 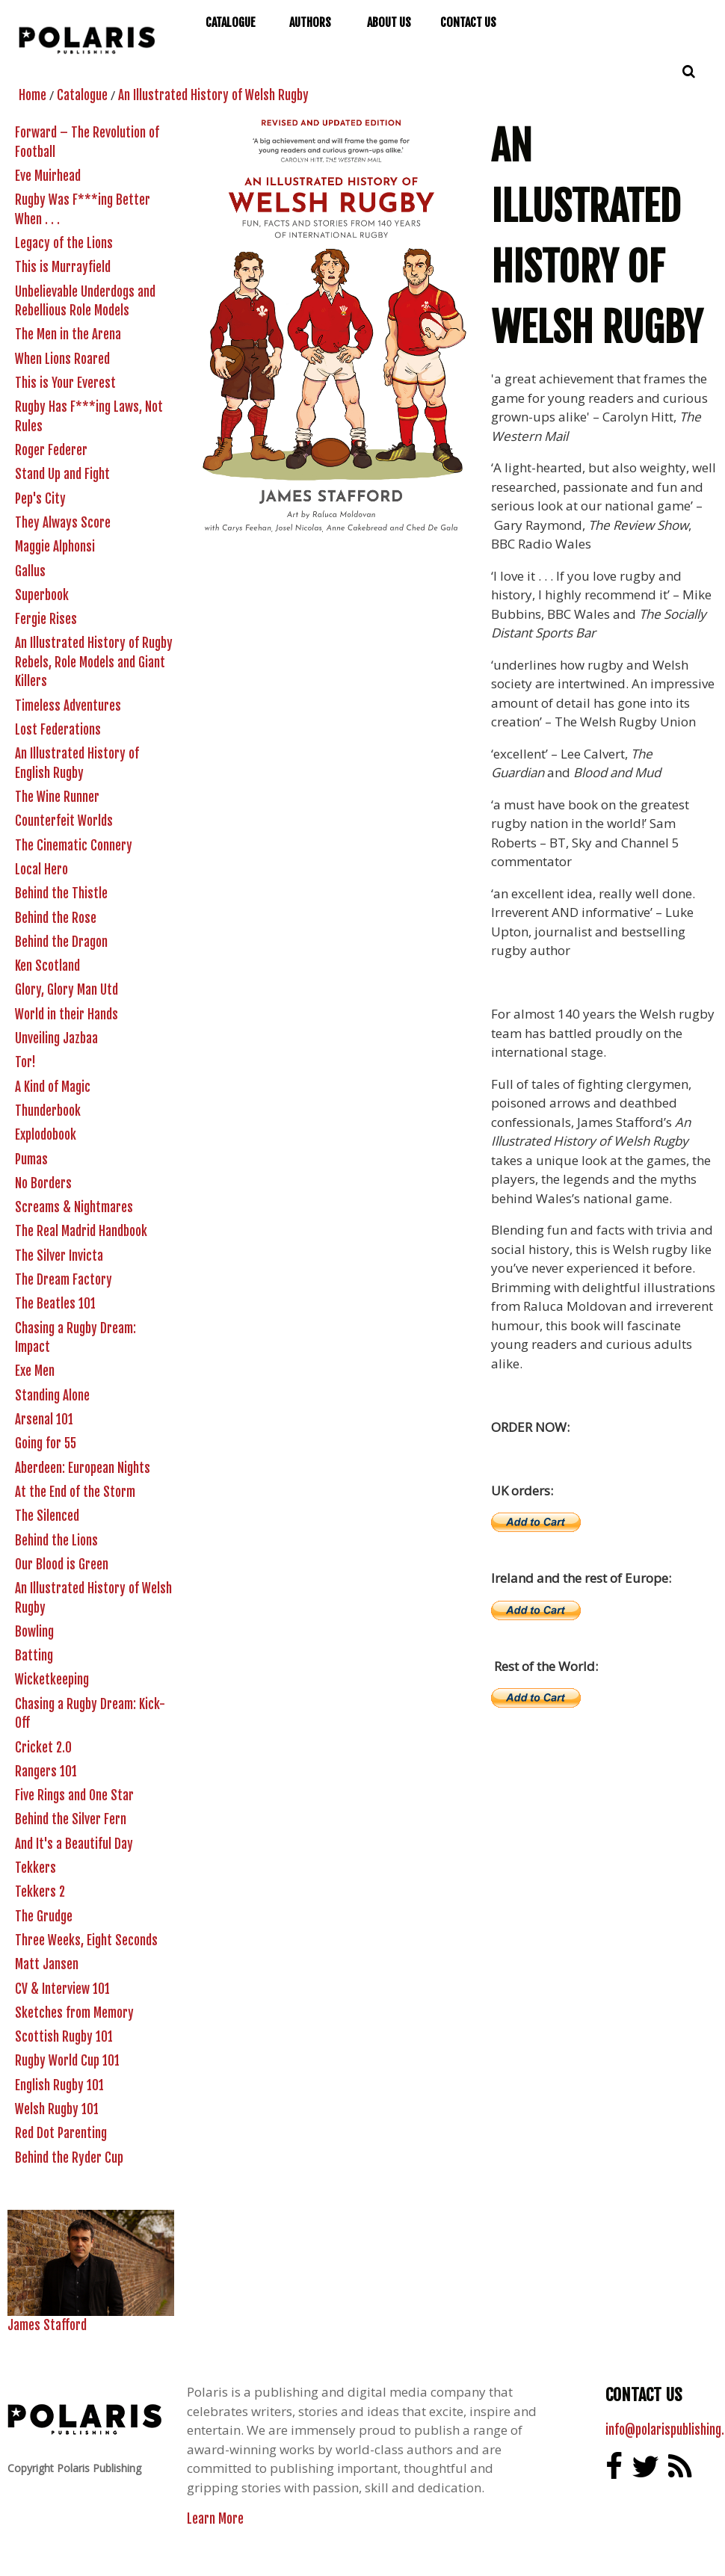 I want to click on Ken Scotland, so click(x=47, y=966).